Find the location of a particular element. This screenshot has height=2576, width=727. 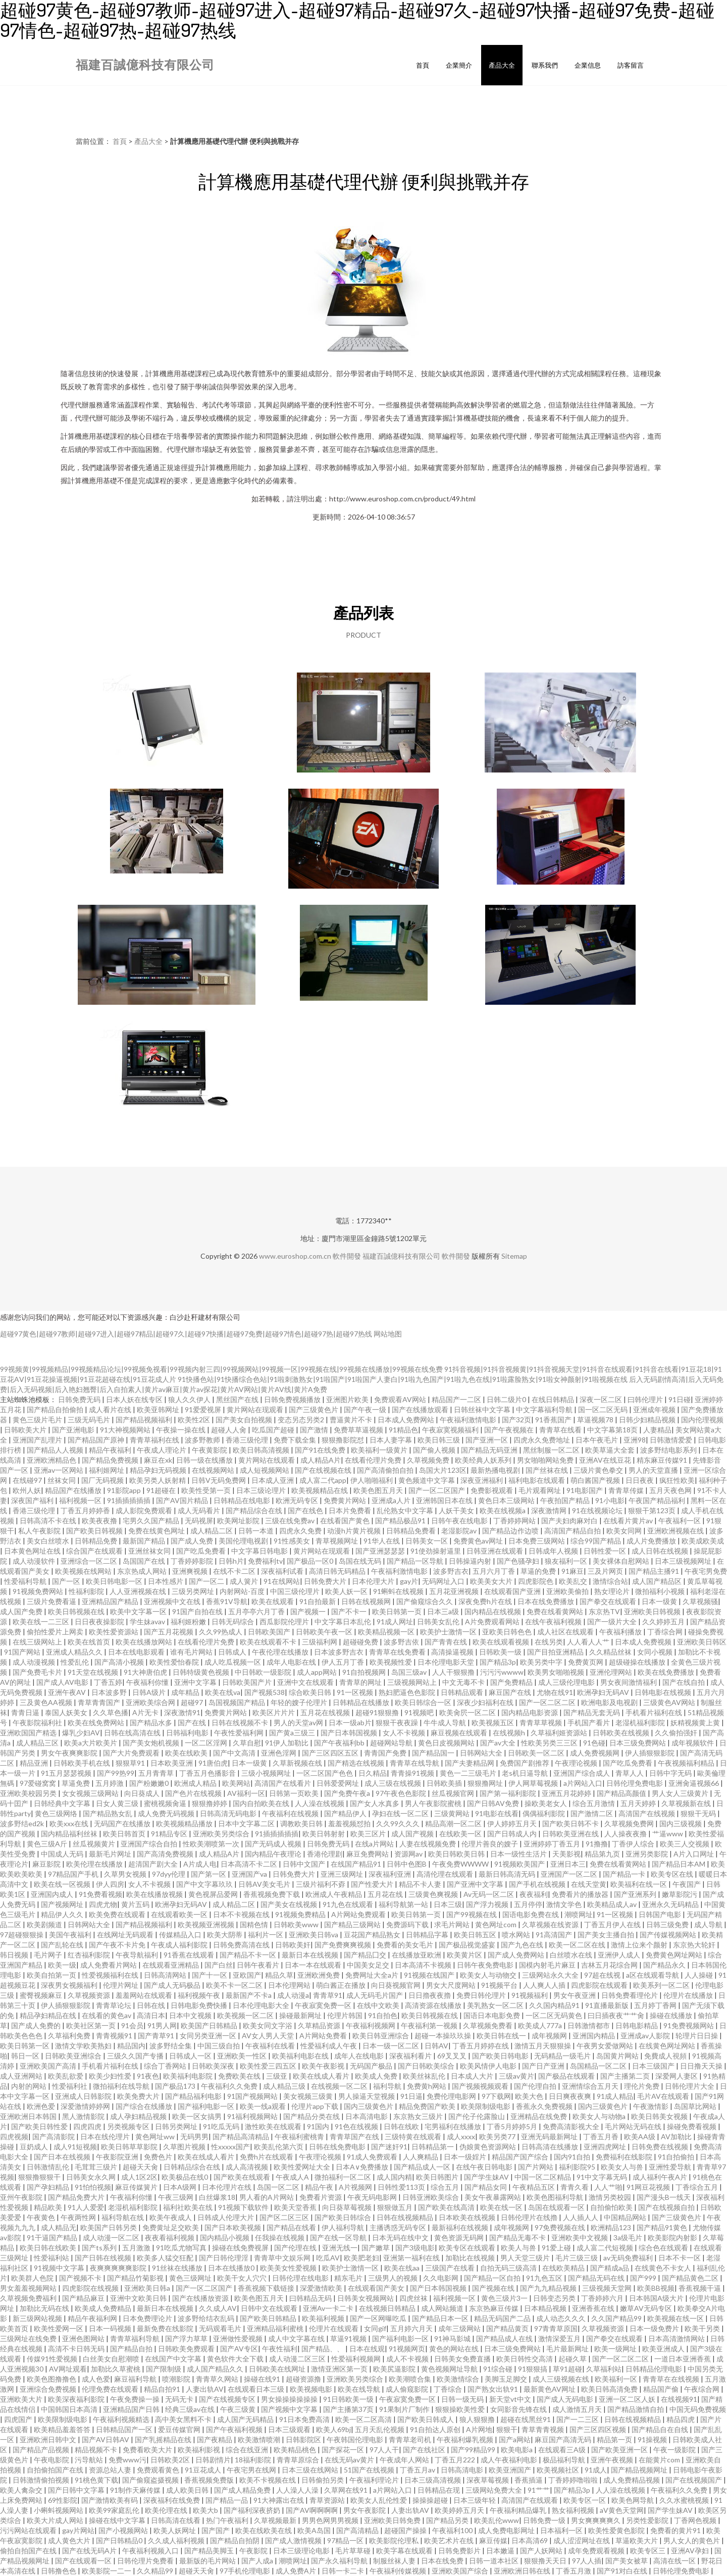

成人国产精品区 is located at coordinates (657, 1581).